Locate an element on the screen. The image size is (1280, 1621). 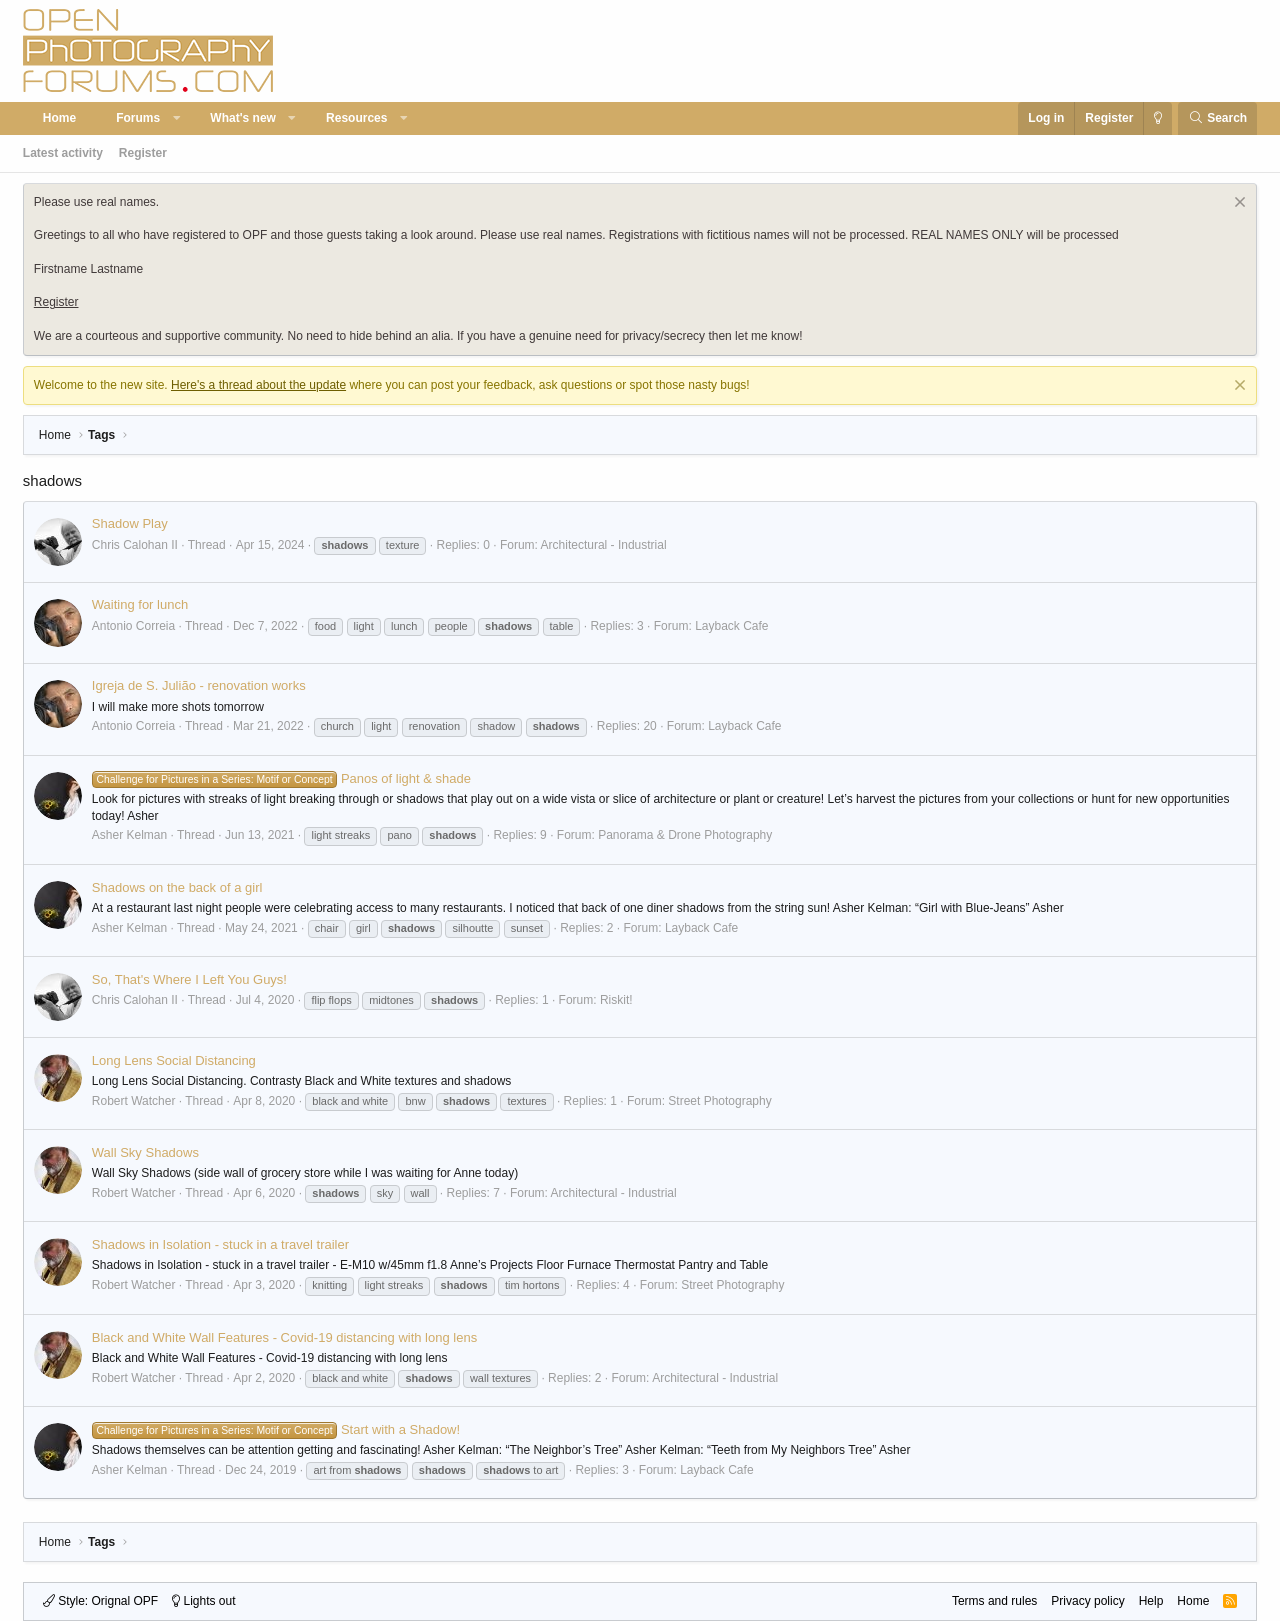
Latest activity is located at coordinates (63, 153).